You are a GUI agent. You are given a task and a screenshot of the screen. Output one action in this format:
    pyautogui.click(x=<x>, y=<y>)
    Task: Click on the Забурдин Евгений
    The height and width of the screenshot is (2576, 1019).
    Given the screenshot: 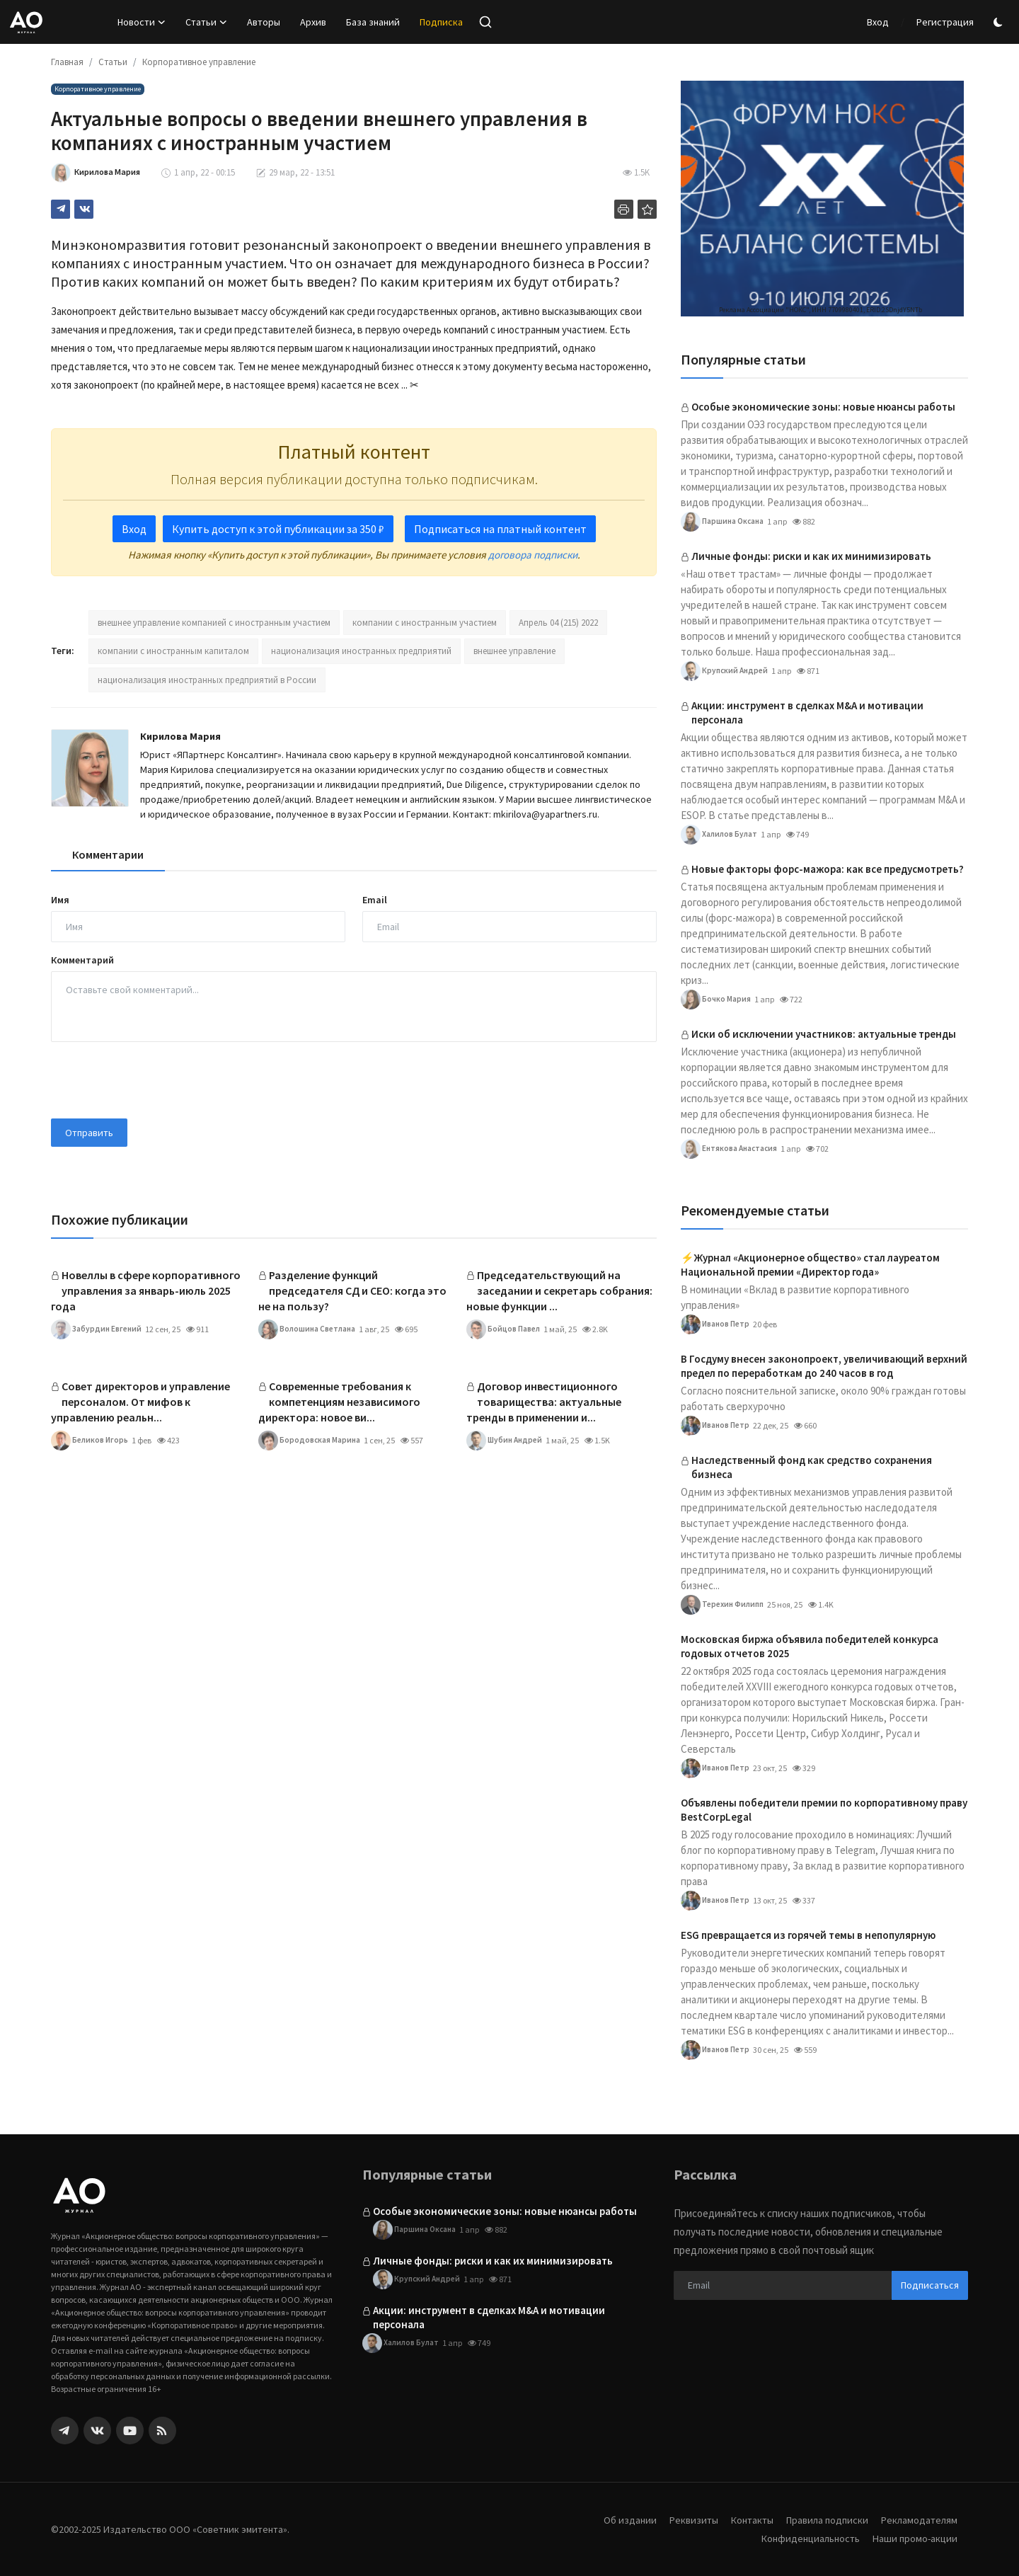 What is the action you would take?
    pyautogui.click(x=97, y=1329)
    